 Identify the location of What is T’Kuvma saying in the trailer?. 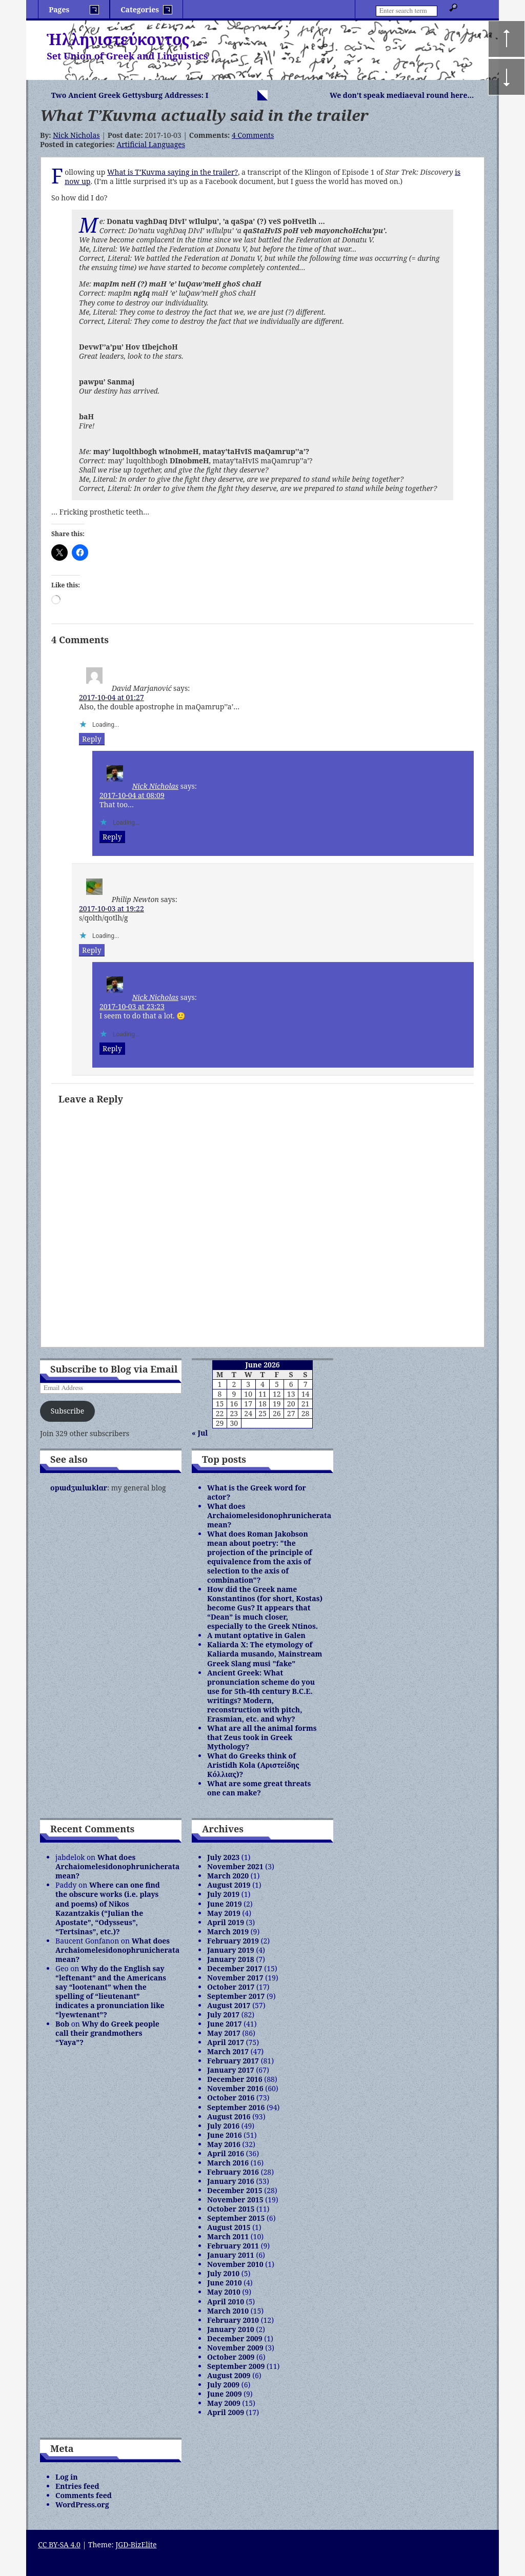
(172, 172).